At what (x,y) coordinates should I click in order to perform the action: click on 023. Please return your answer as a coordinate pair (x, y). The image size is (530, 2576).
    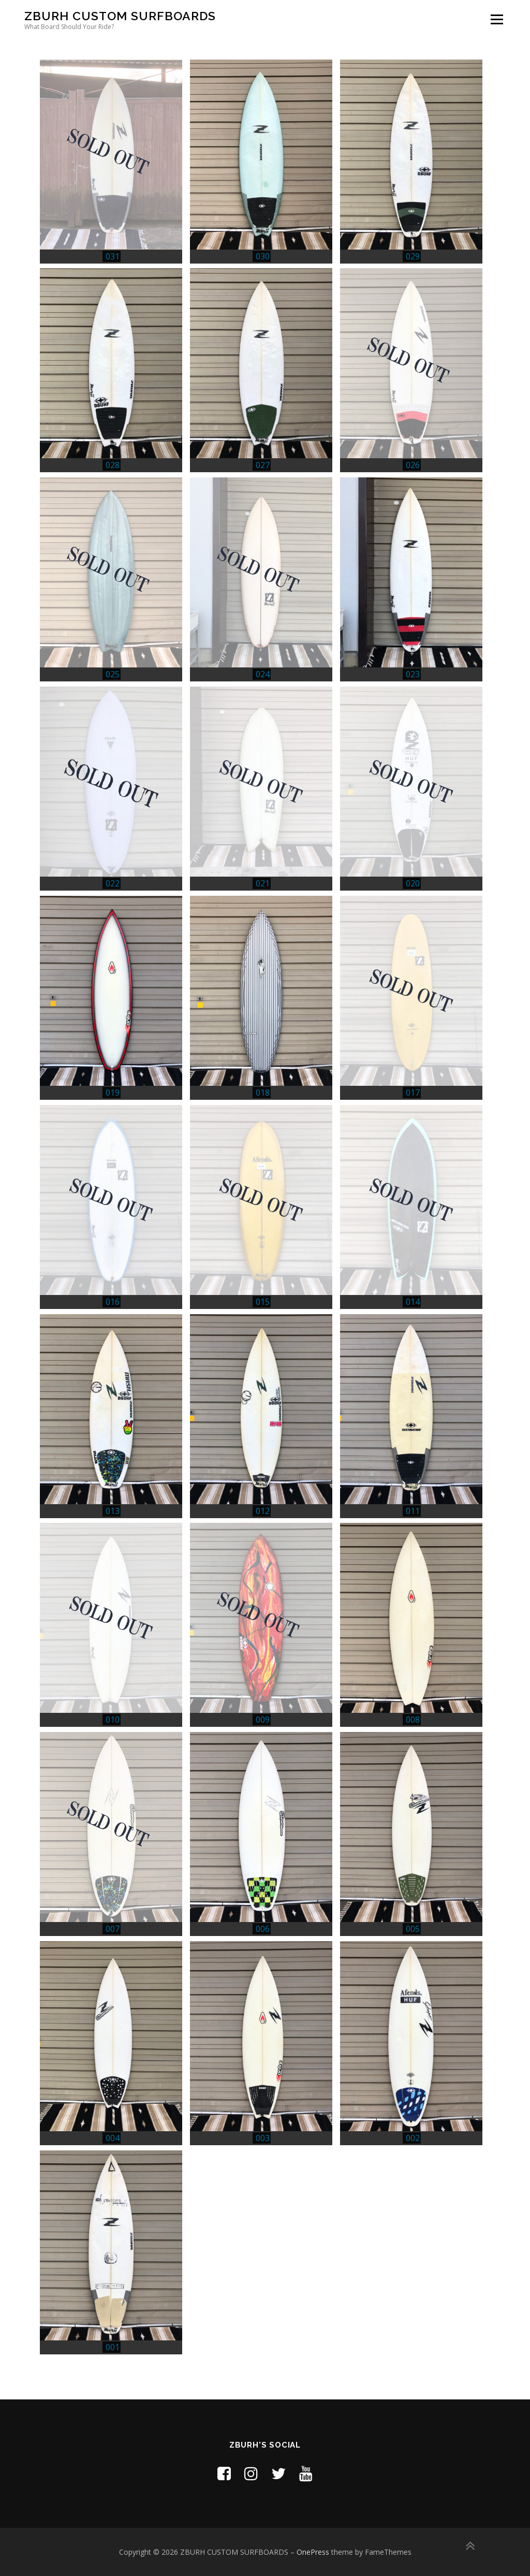
    Looking at the image, I should click on (413, 674).